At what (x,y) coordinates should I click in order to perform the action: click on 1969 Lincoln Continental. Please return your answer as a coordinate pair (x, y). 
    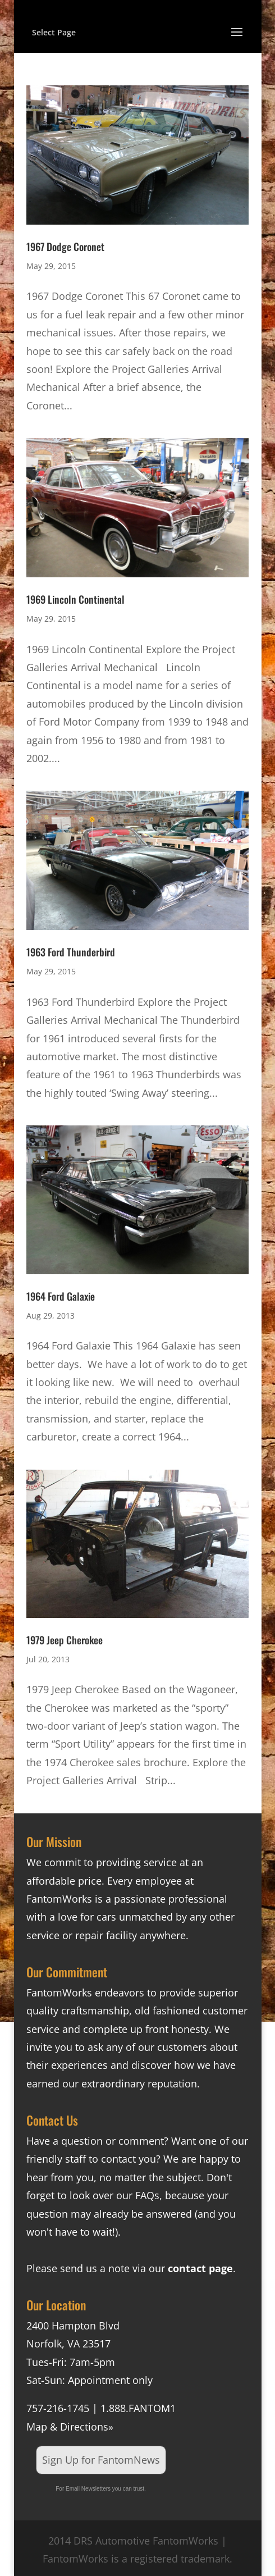
    Looking at the image, I should click on (75, 599).